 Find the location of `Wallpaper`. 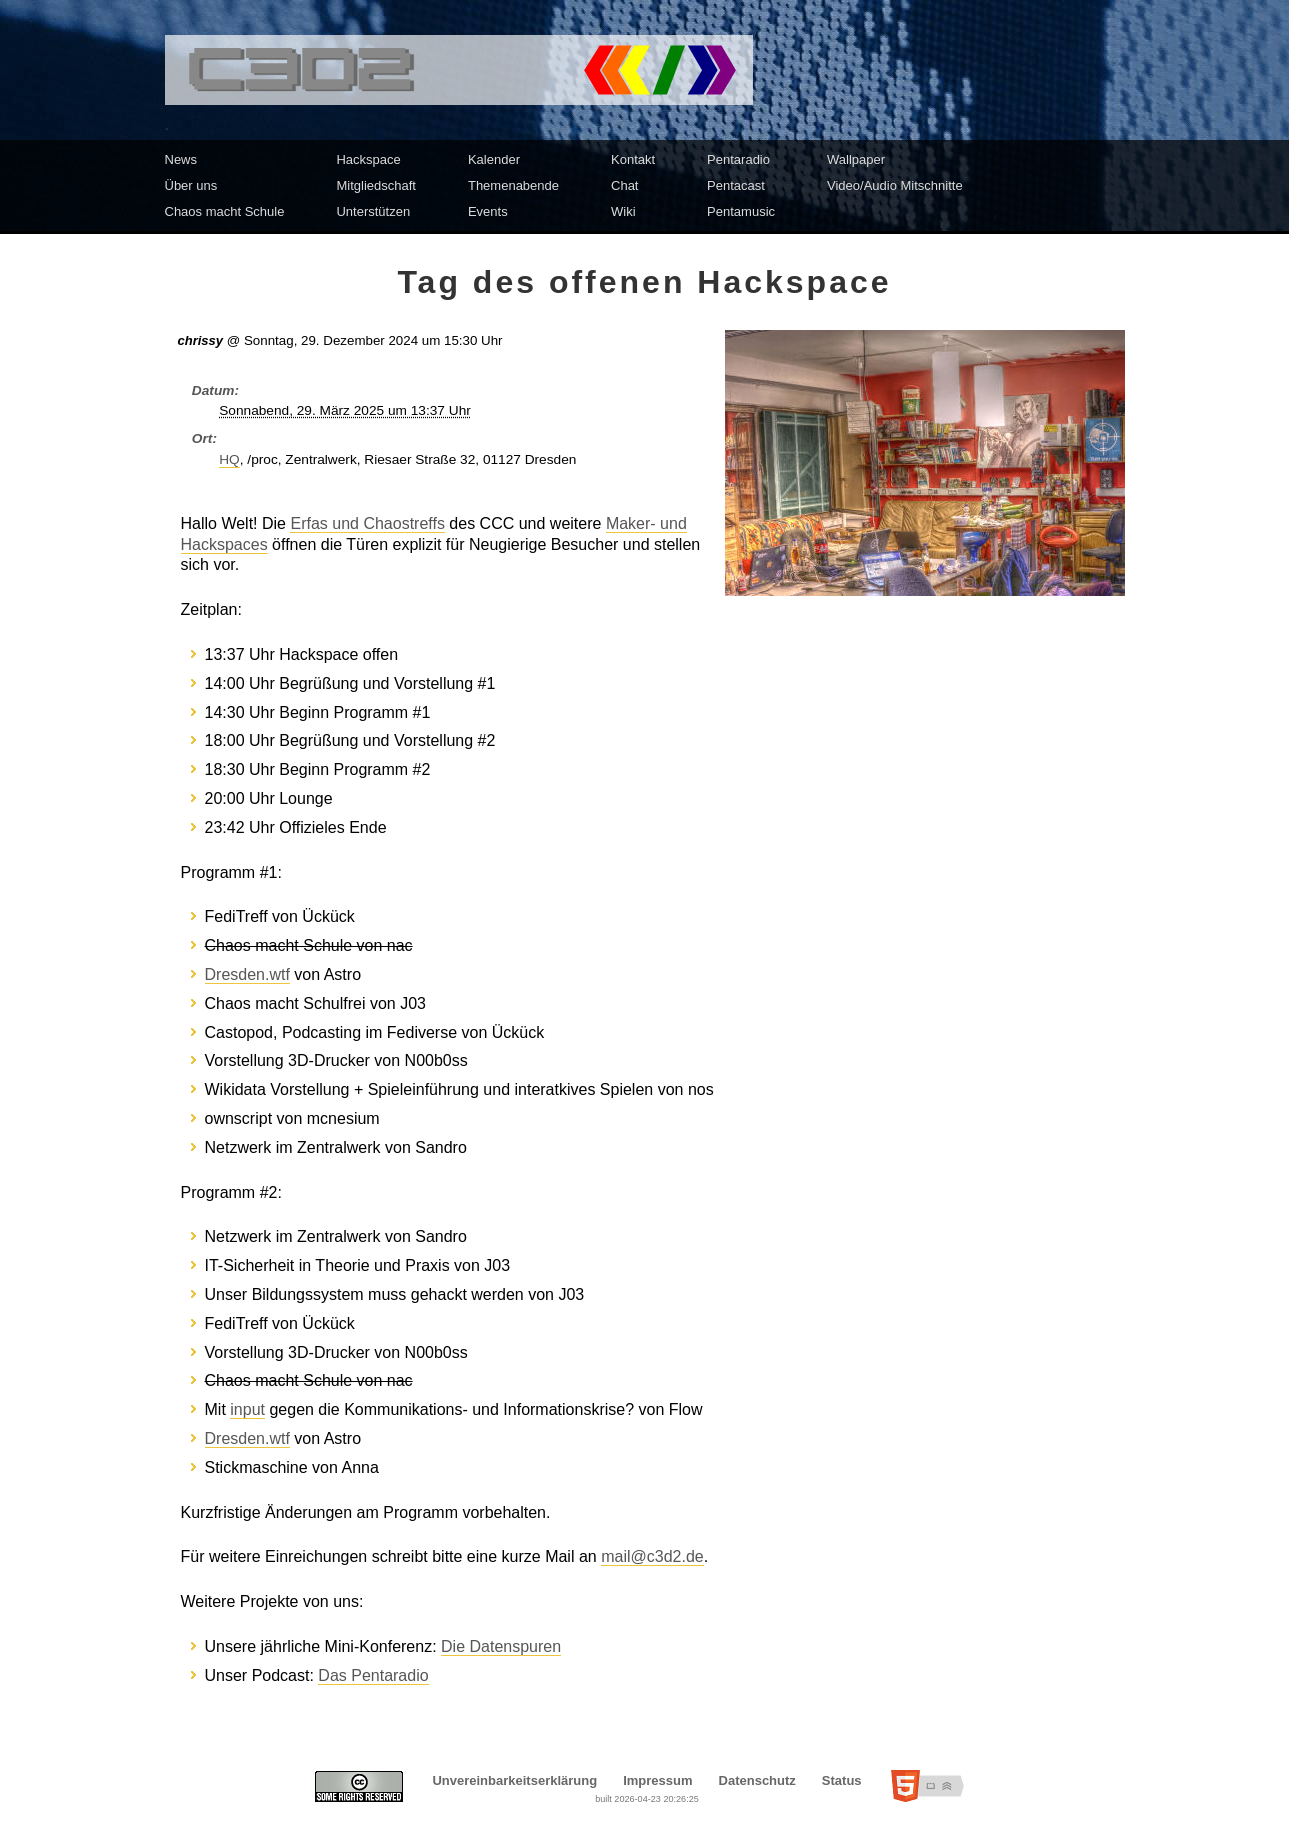

Wallpaper is located at coordinates (856, 159).